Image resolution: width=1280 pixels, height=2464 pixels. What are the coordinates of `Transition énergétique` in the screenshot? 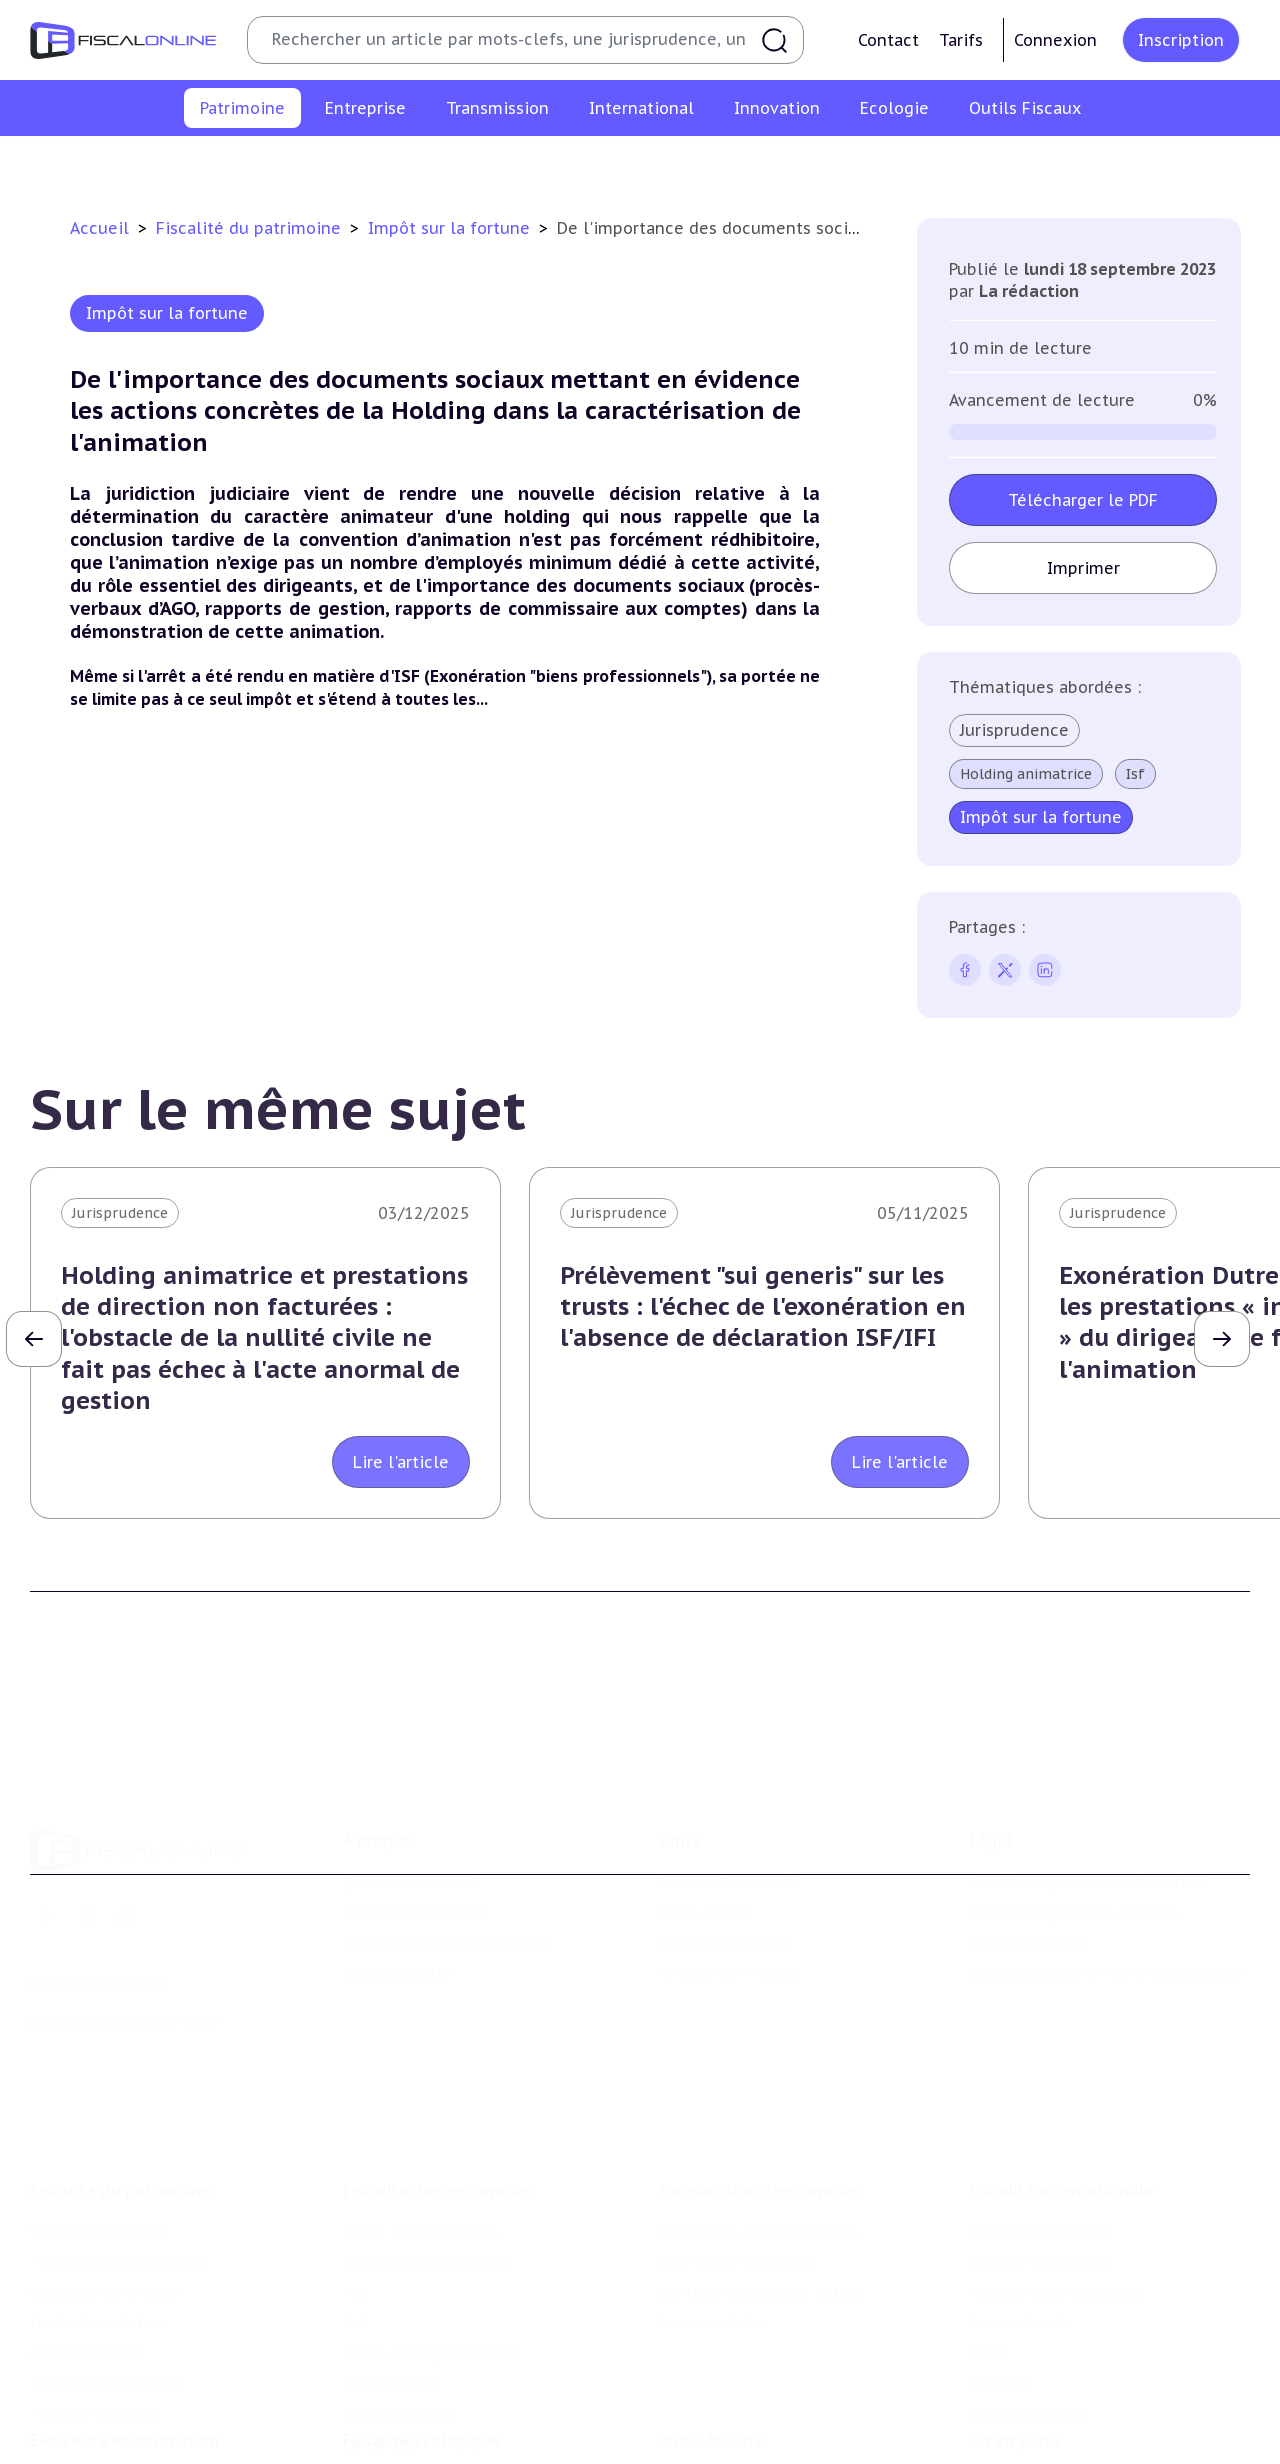 It's located at (423, 2435).